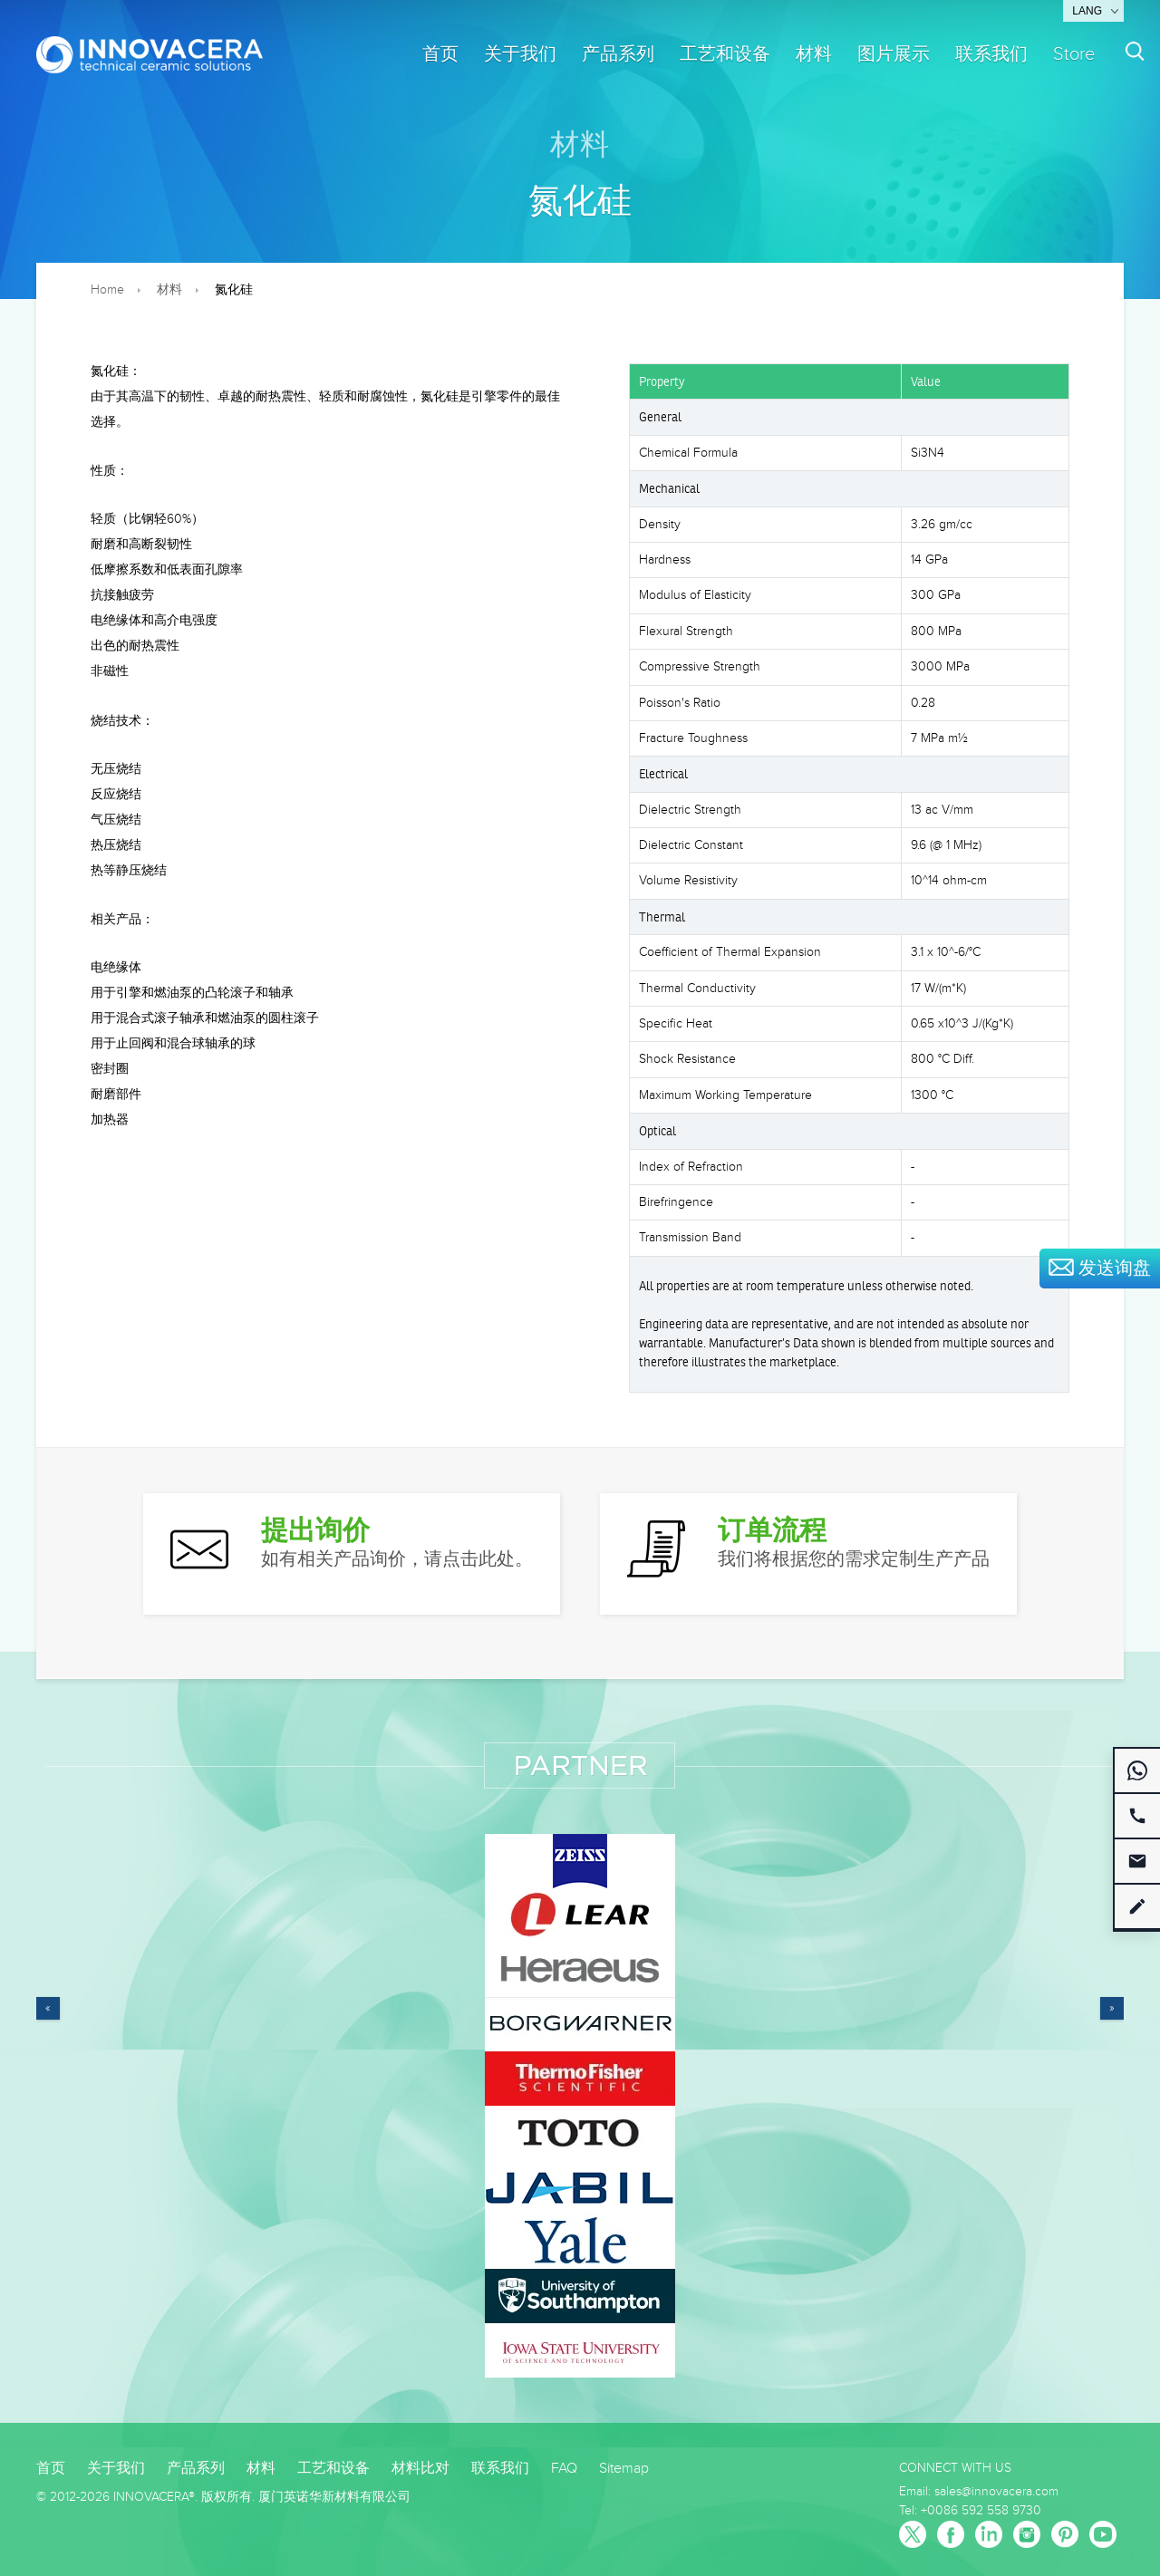  Describe the element at coordinates (1100, 1268) in the screenshot. I see `发送询盘` at that location.